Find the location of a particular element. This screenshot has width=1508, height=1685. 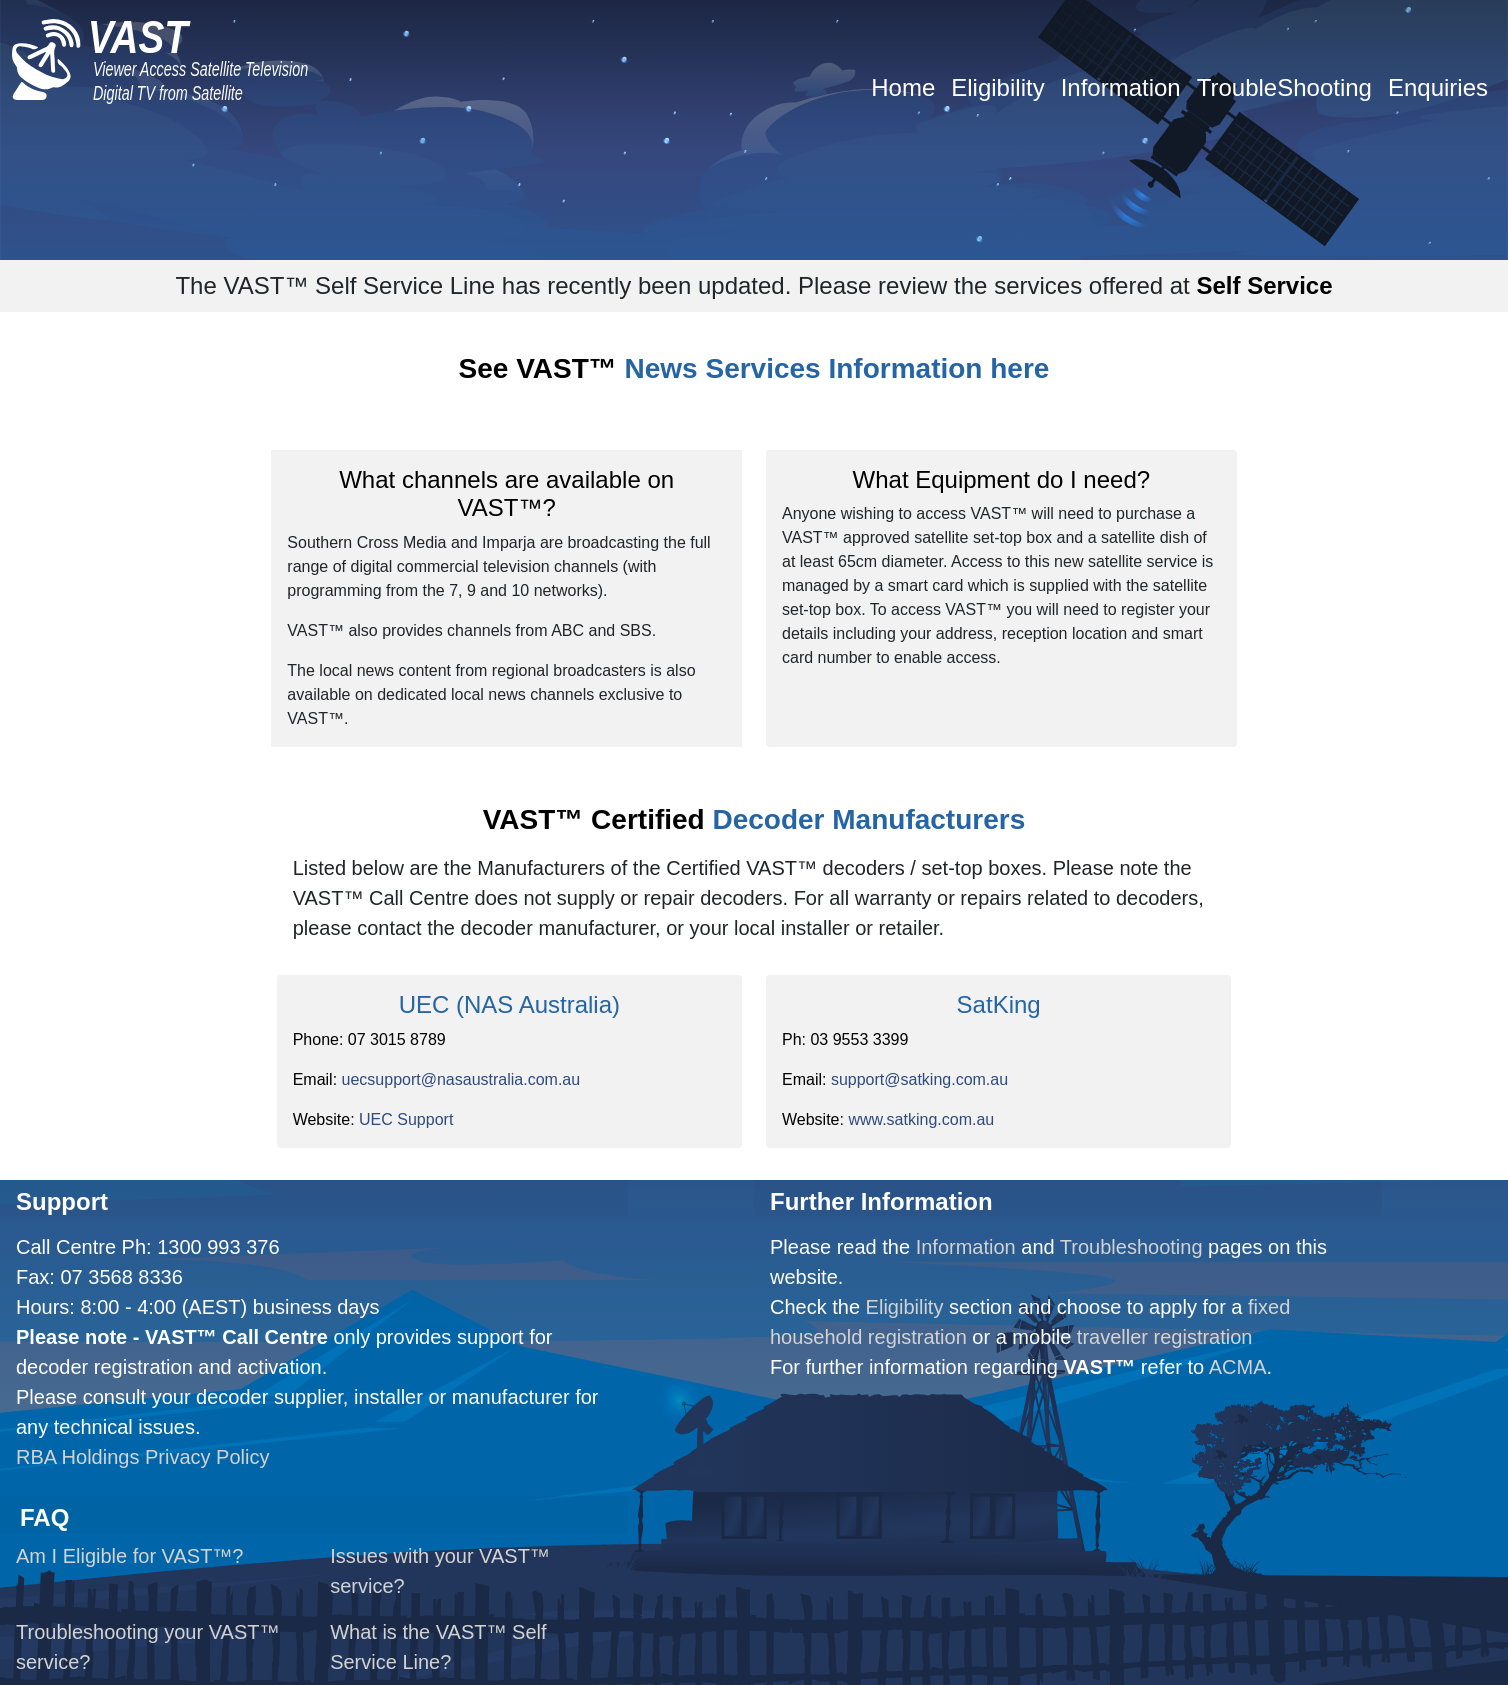

Issues with your VAST™ service? is located at coordinates (440, 1571).